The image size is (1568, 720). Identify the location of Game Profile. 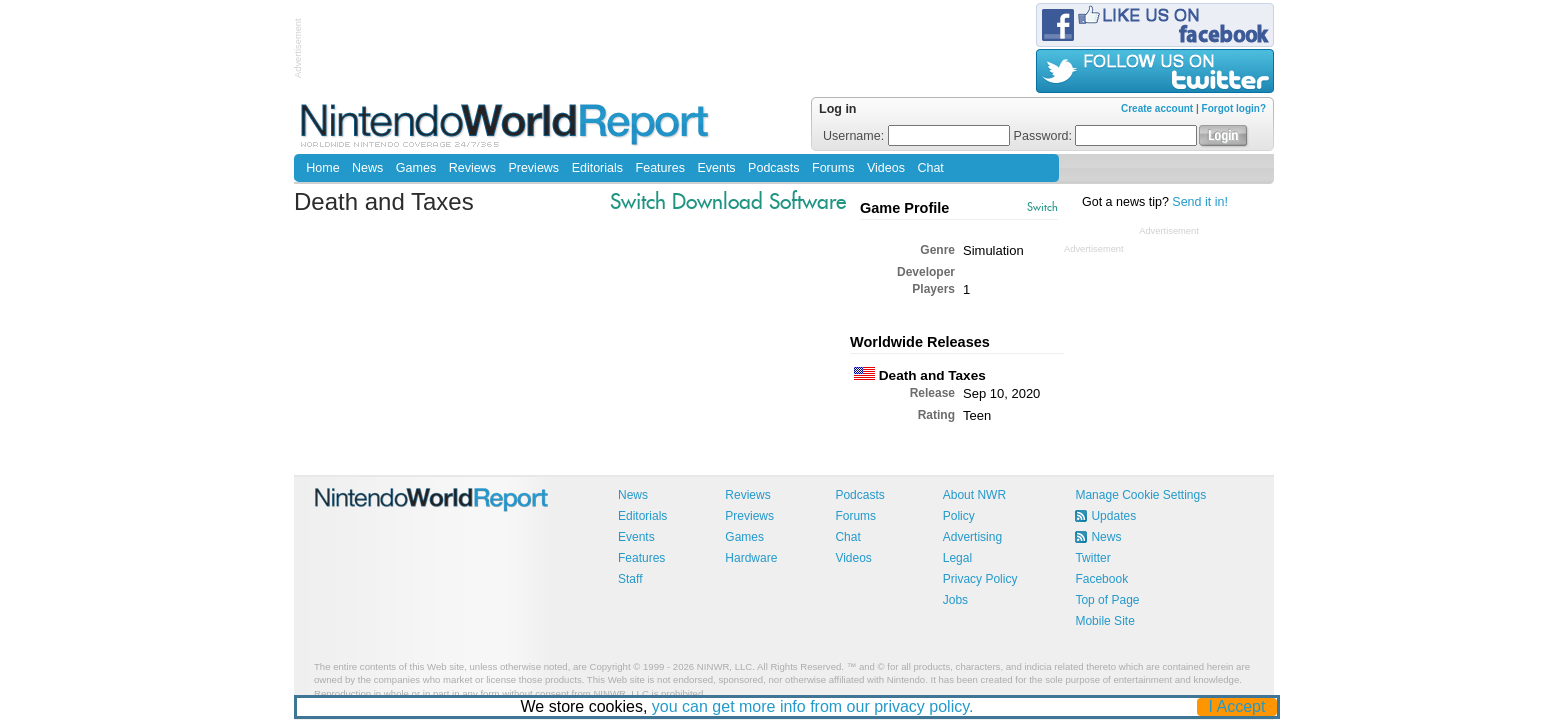
(904, 208).